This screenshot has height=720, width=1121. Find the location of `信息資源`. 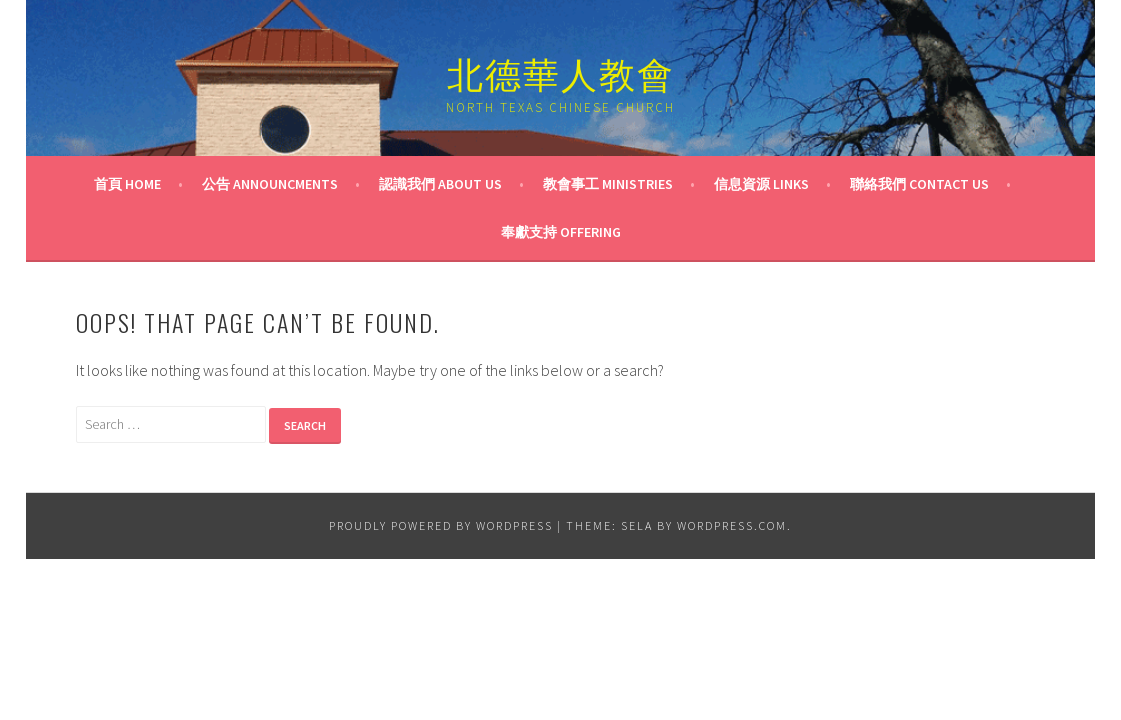

信息資源 is located at coordinates (761, 184).